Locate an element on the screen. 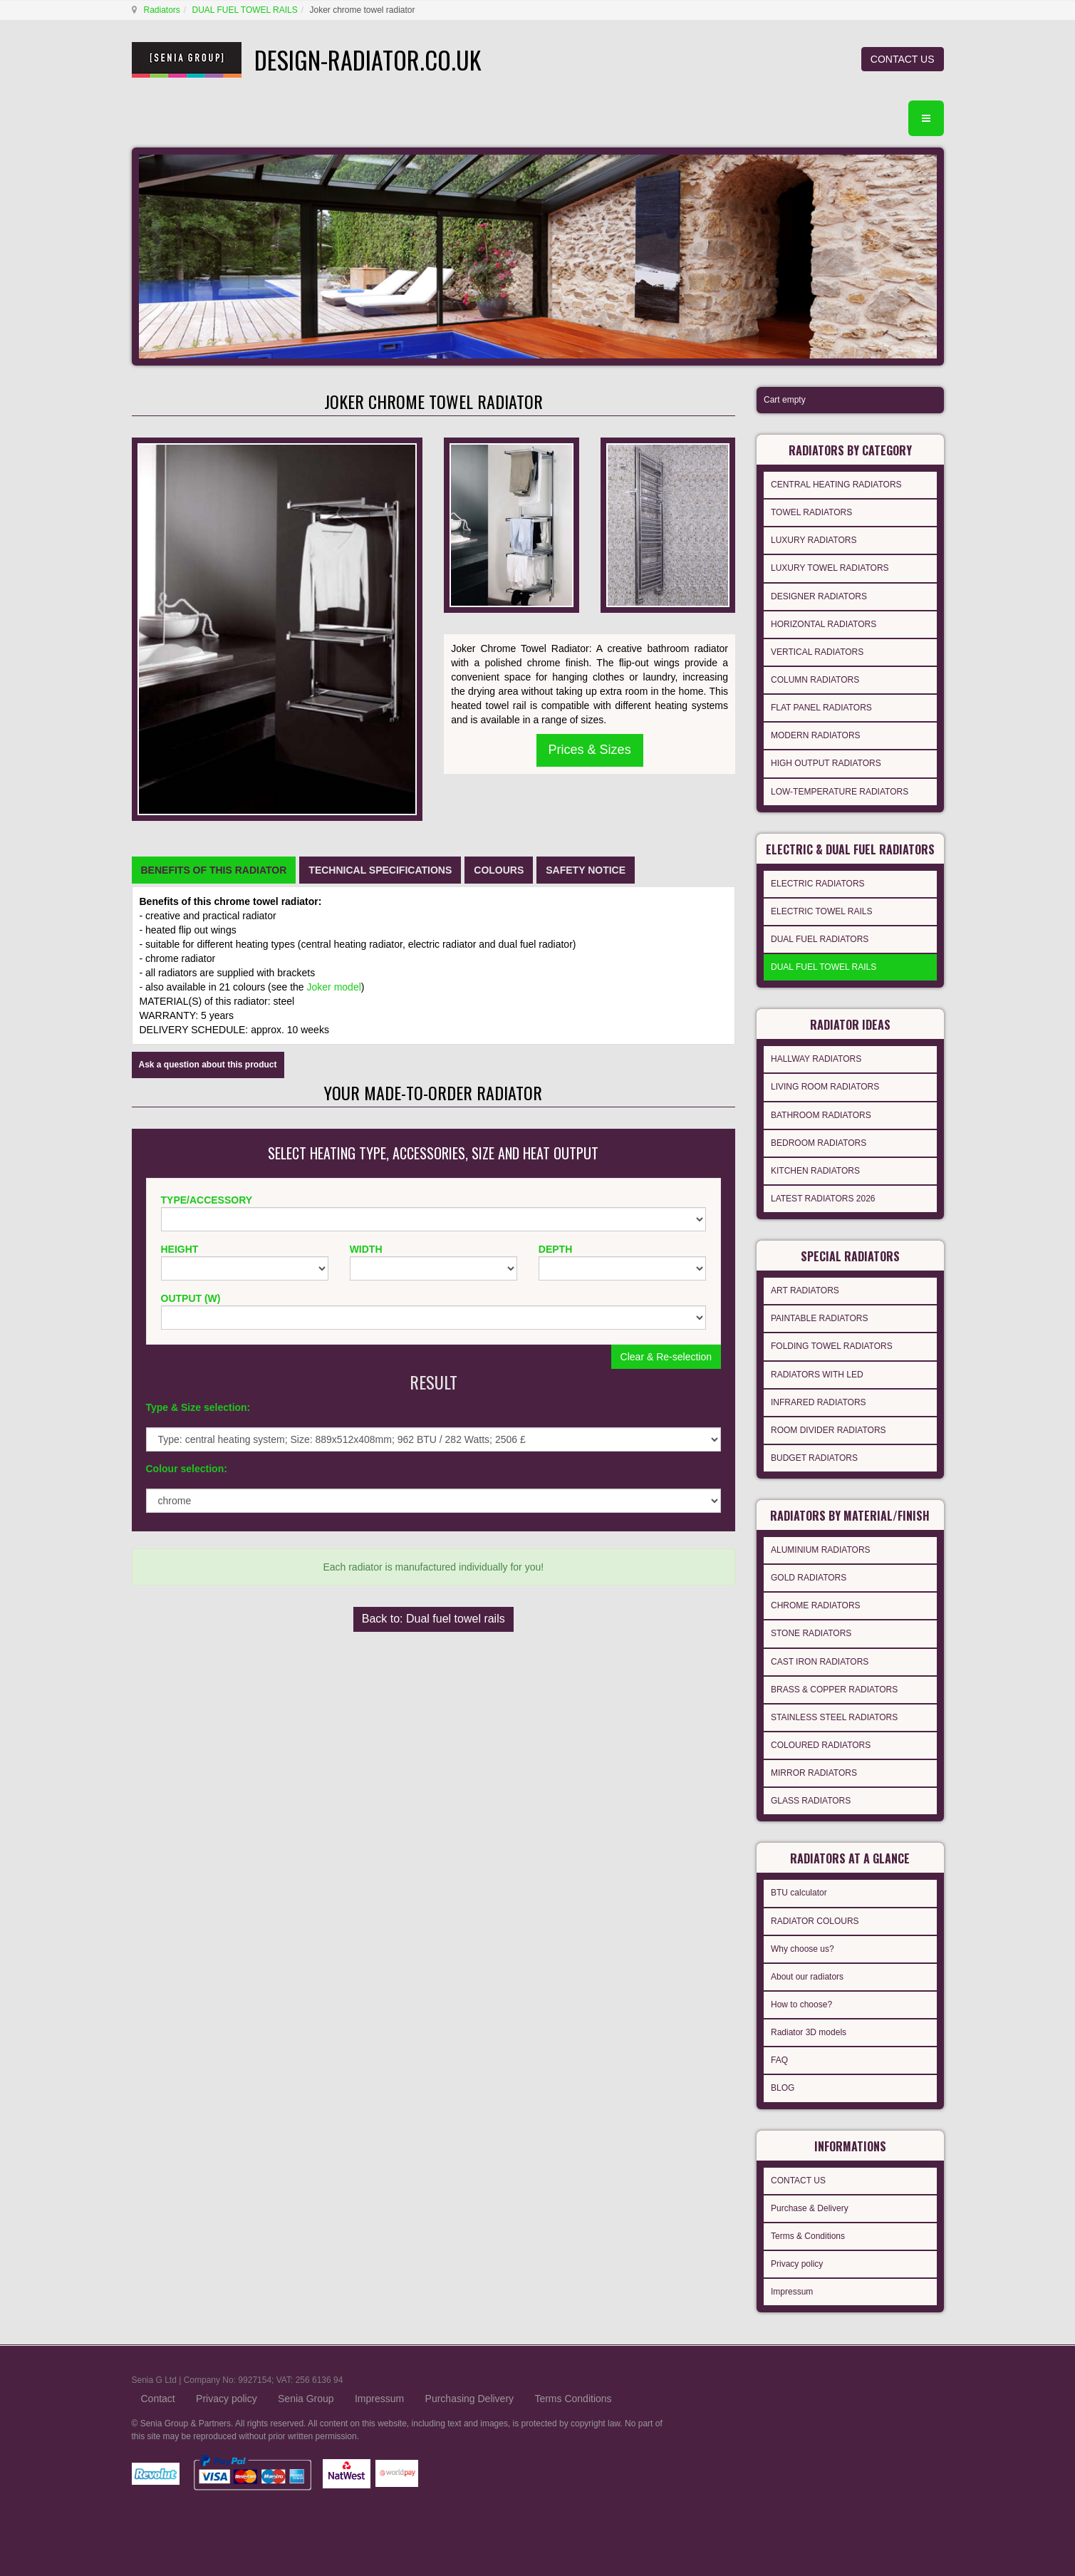  ROOM DIVIDER RADIATORS is located at coordinates (828, 1430).